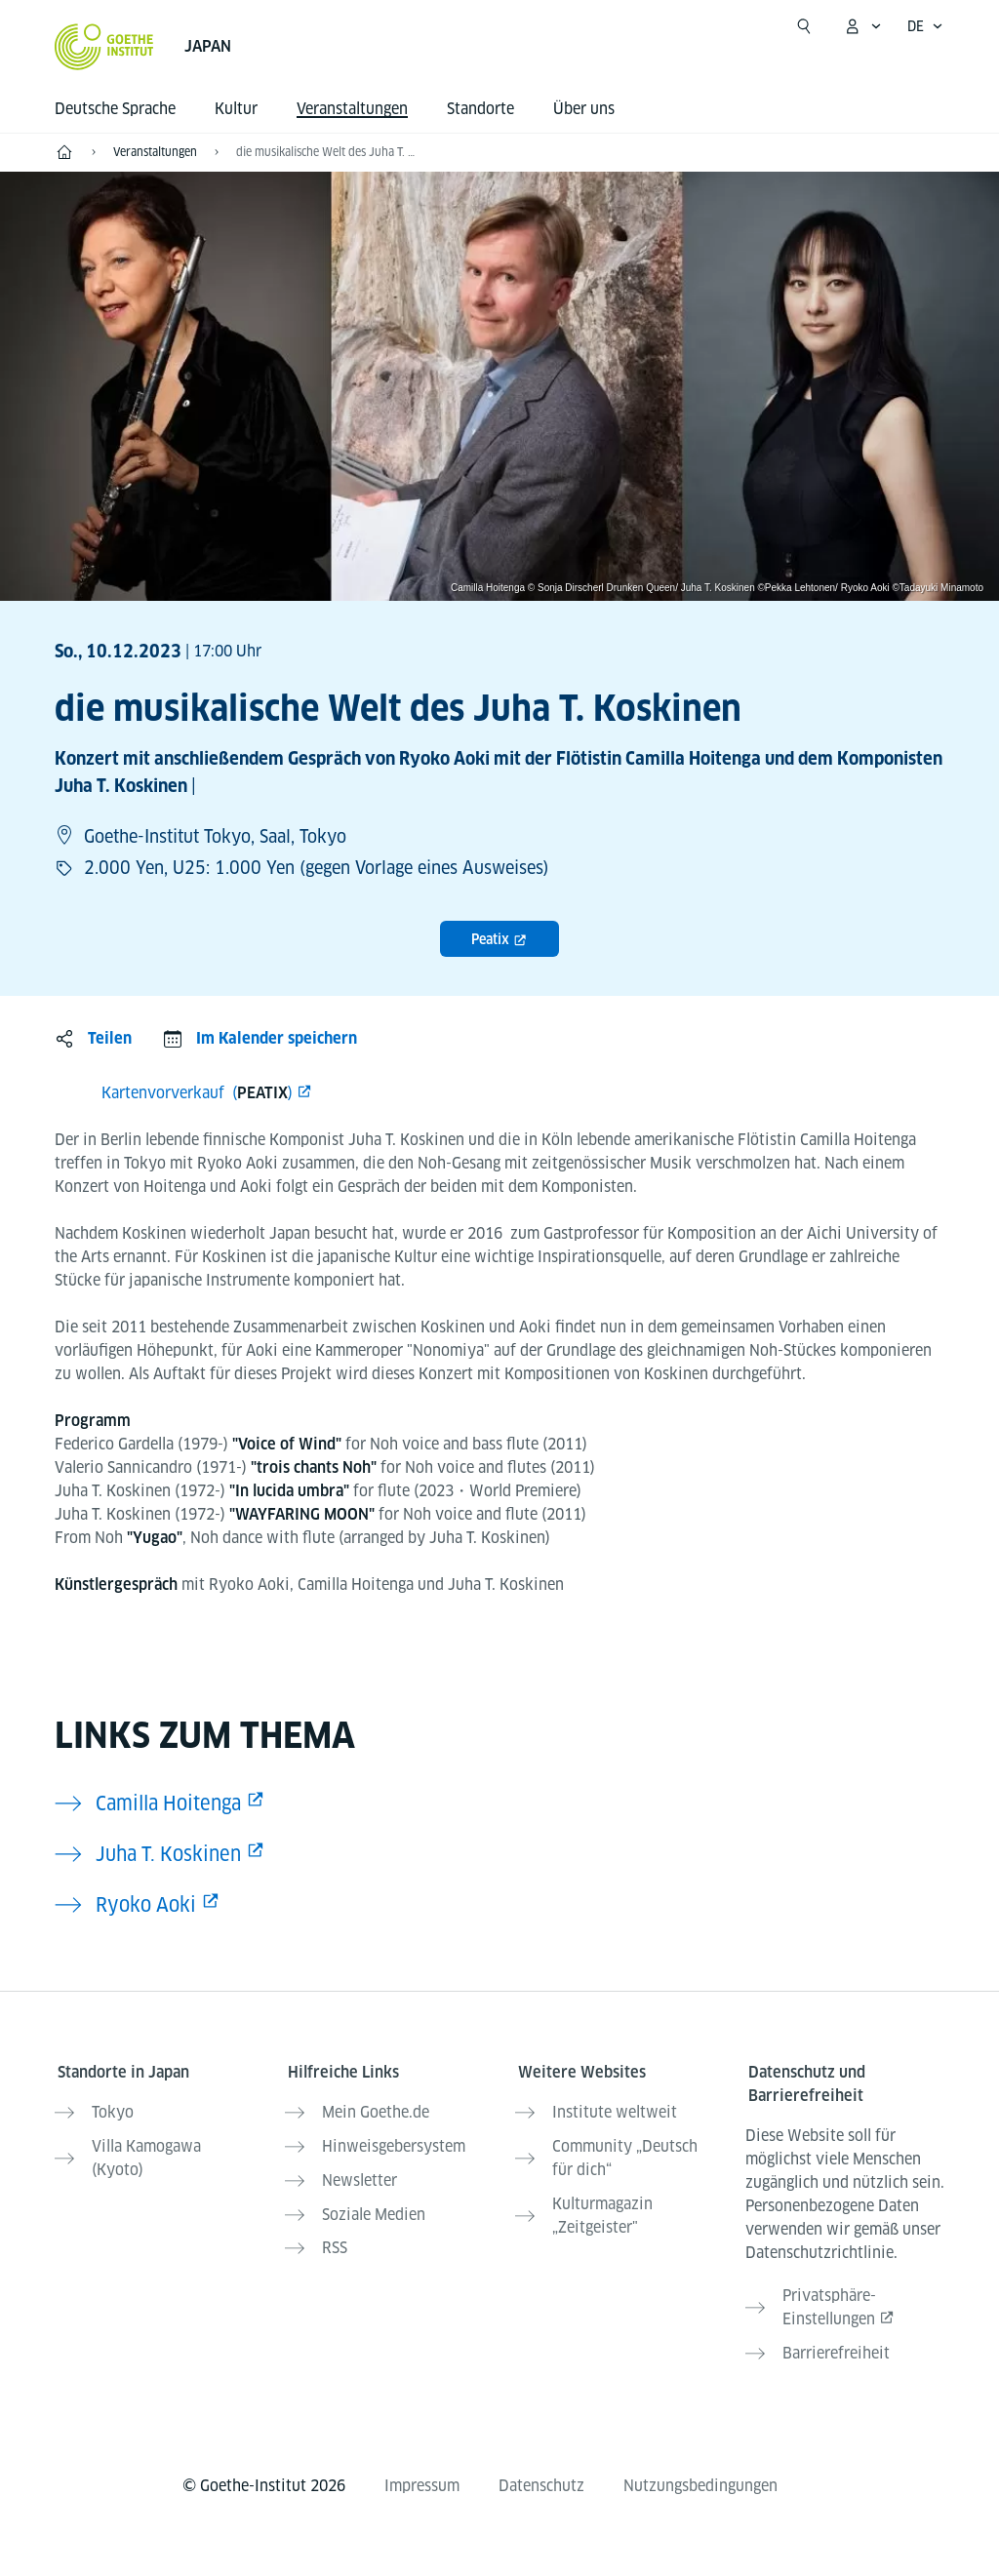 The image size is (999, 2576). Describe the element at coordinates (110, 1038) in the screenshot. I see `Teilen` at that location.